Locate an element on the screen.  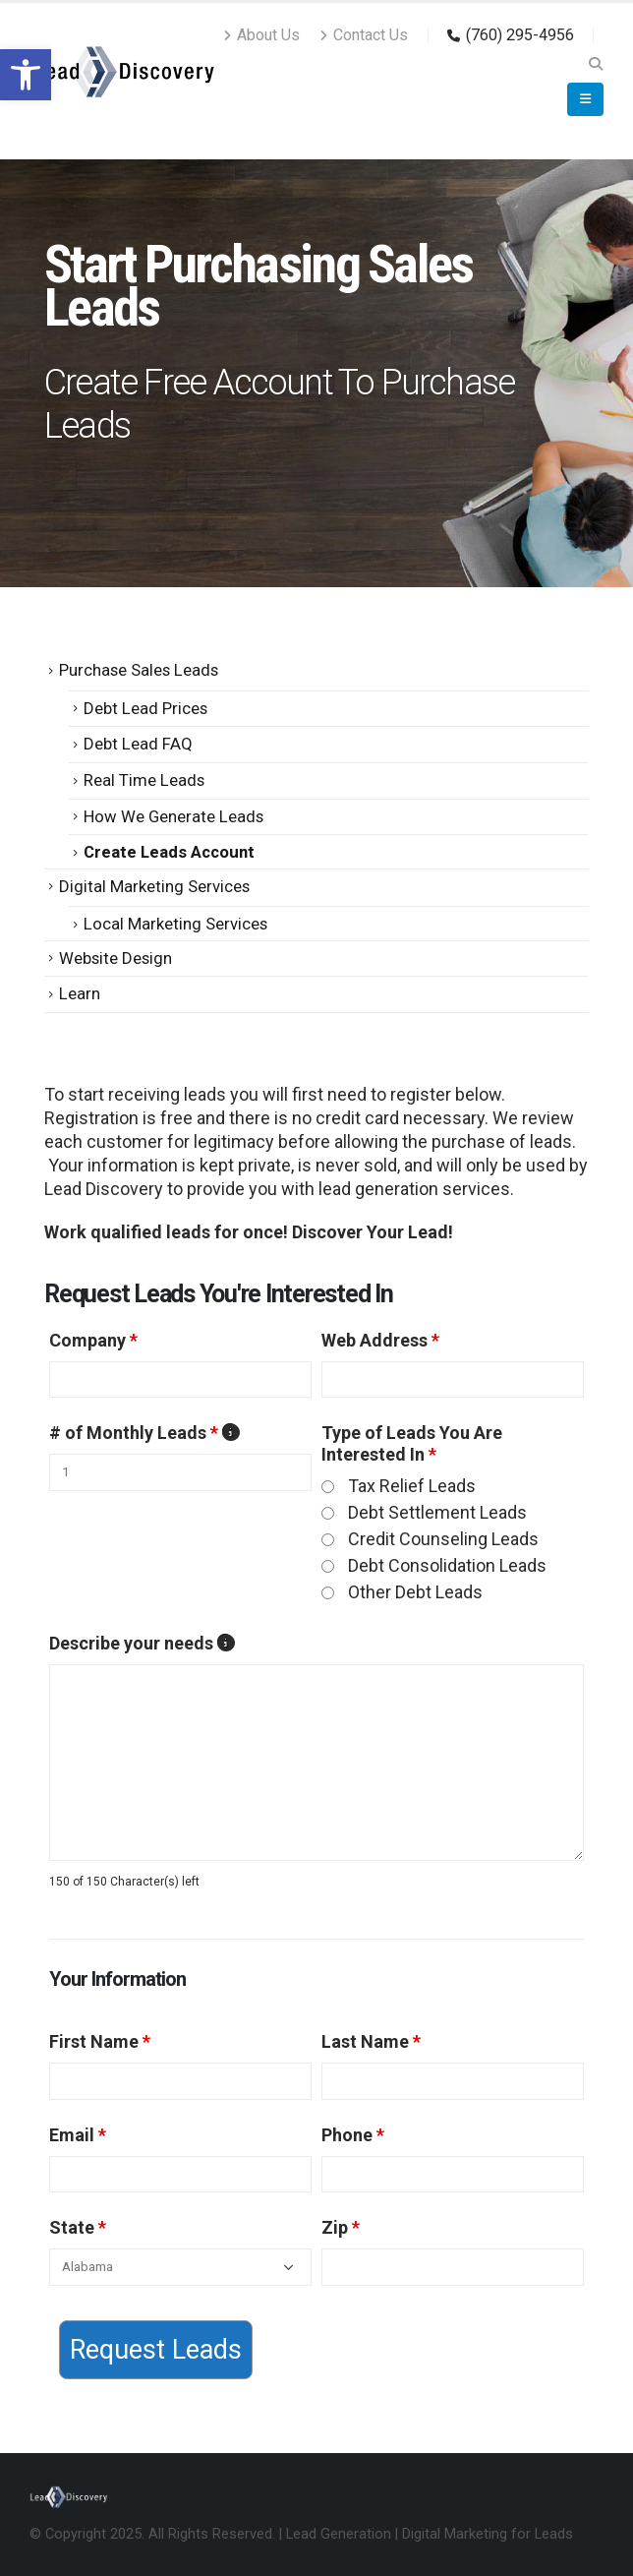
Debt Settlement Leads is located at coordinates (437, 1512).